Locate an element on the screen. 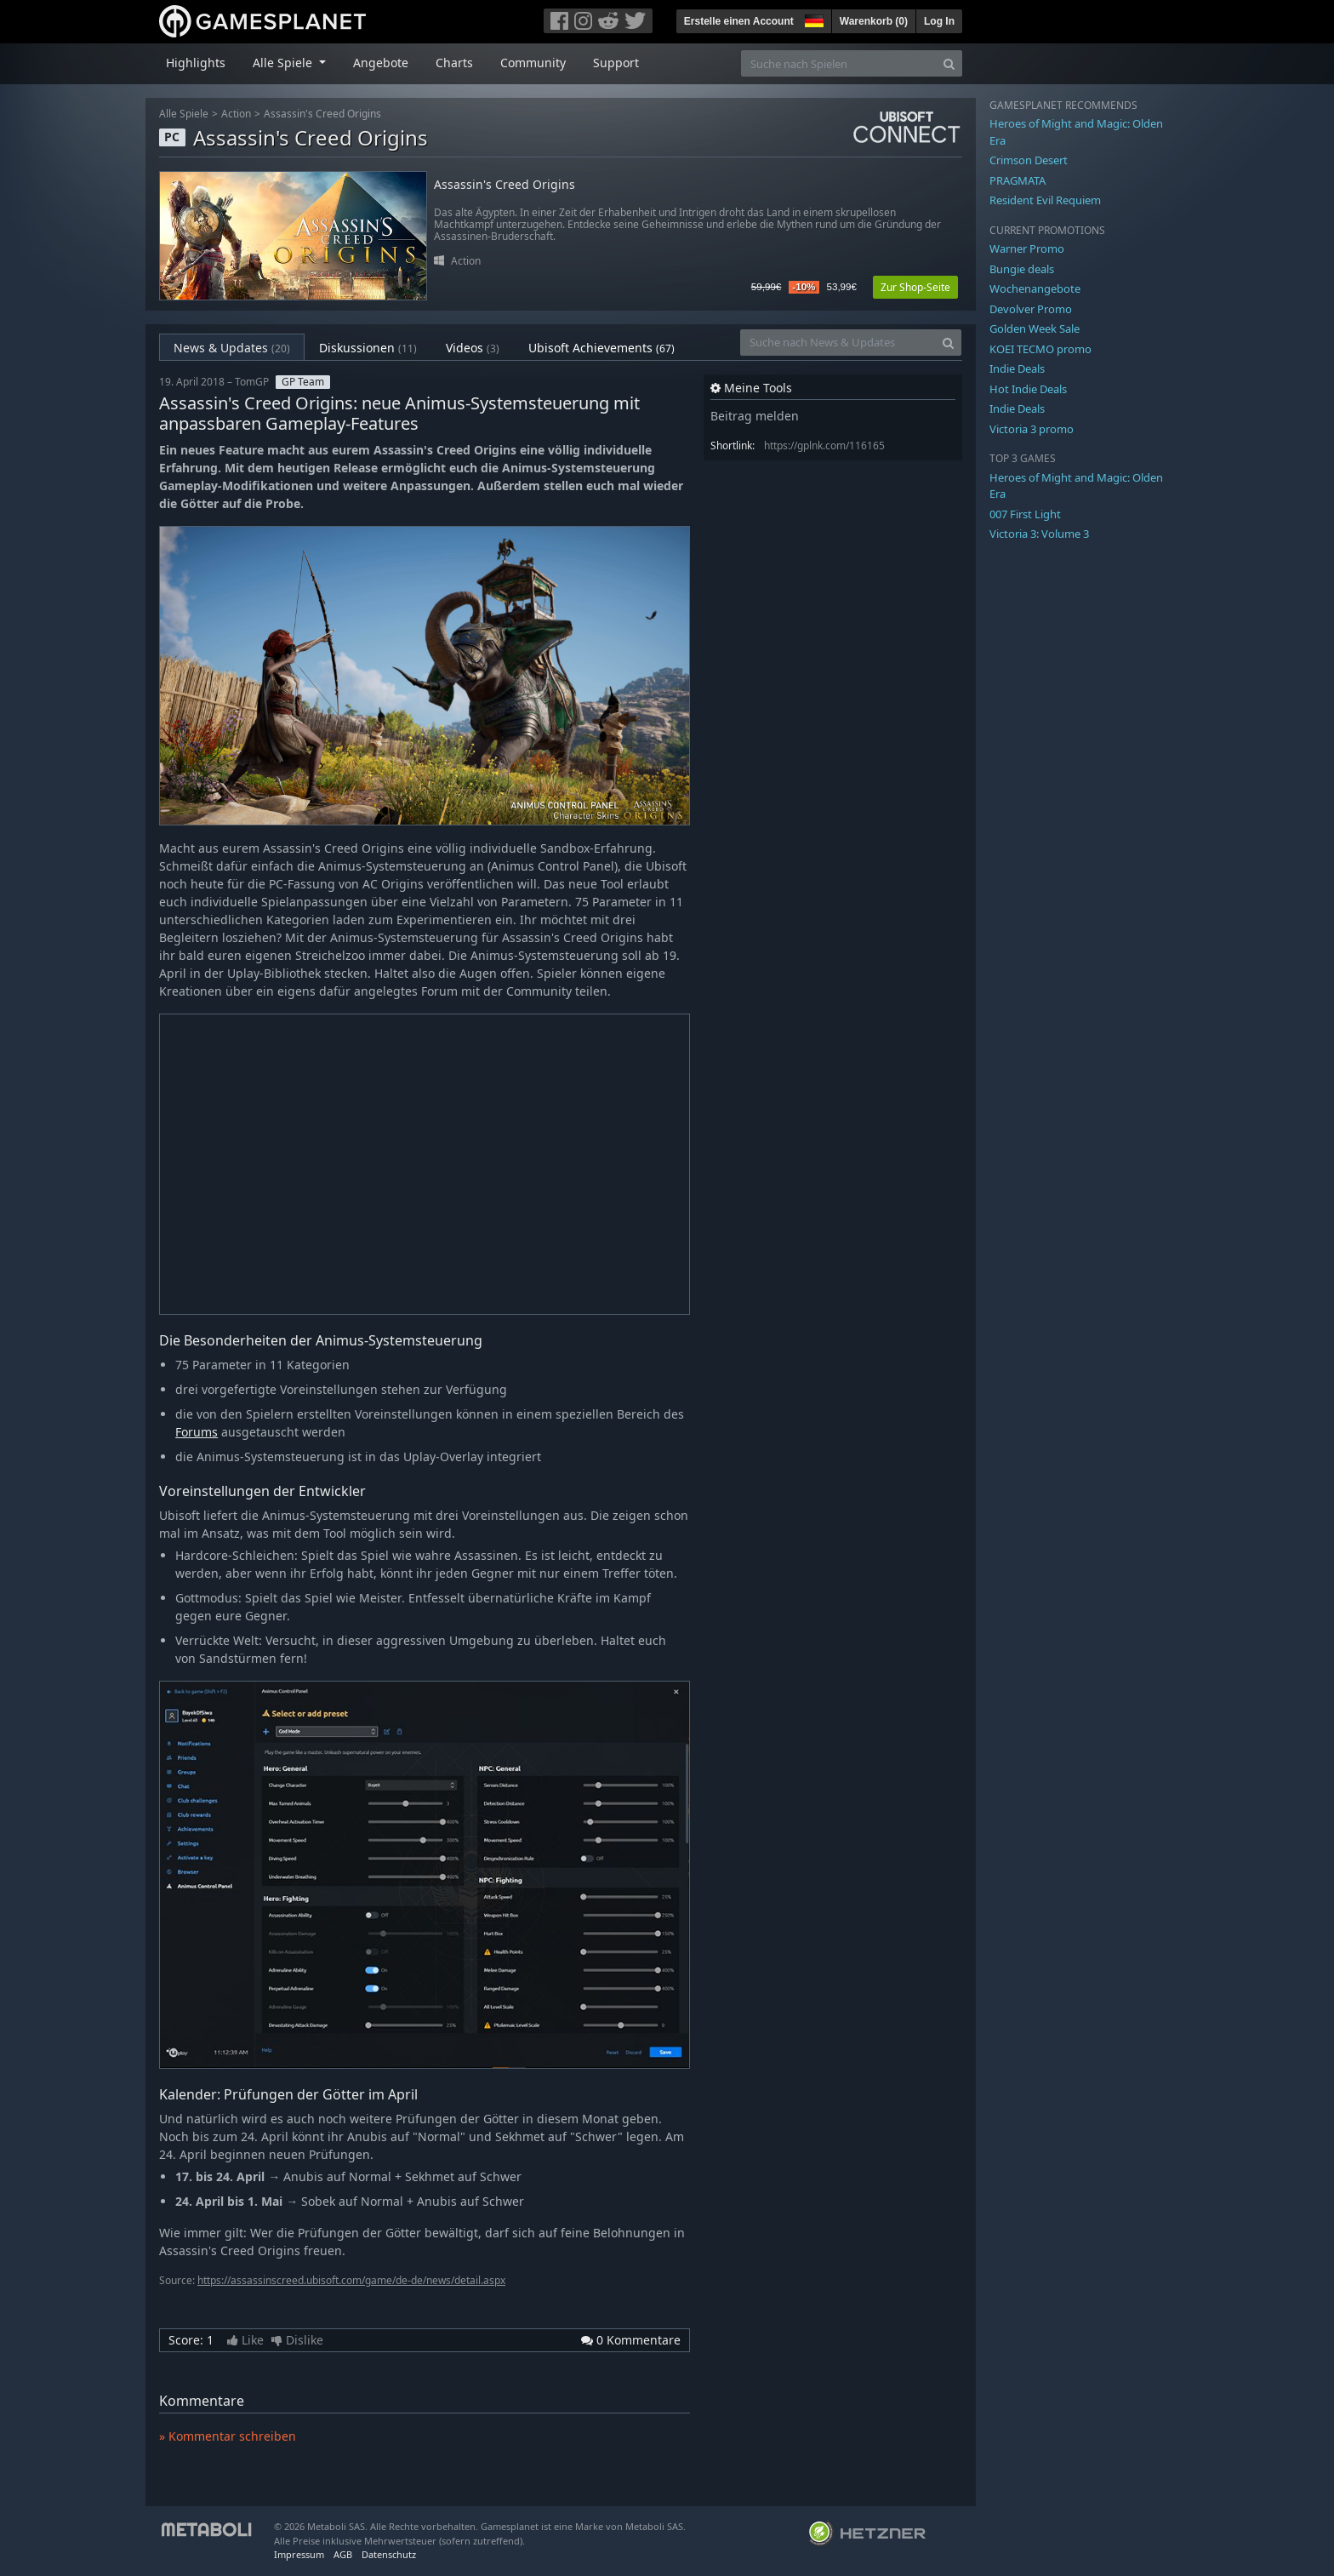 This screenshot has height=2576, width=1334. Impressum is located at coordinates (299, 2554).